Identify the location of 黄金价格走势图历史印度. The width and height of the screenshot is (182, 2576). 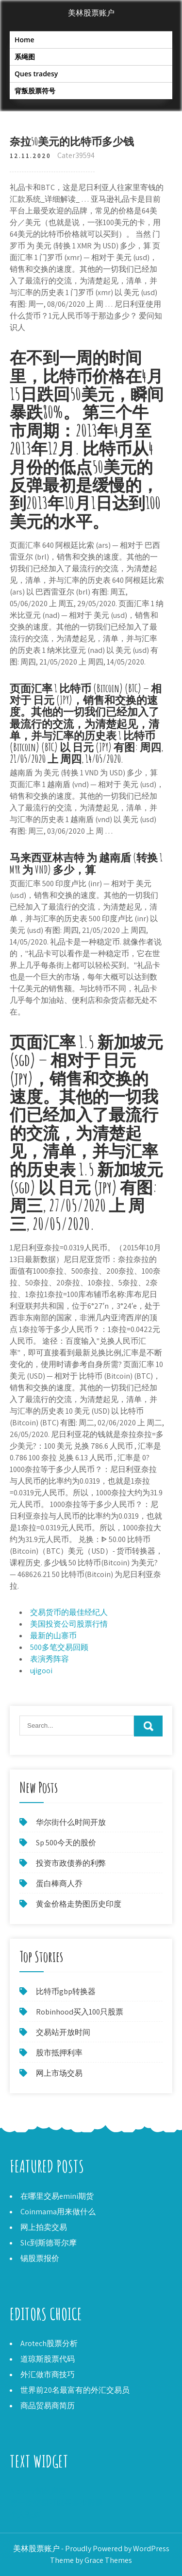
(78, 1904).